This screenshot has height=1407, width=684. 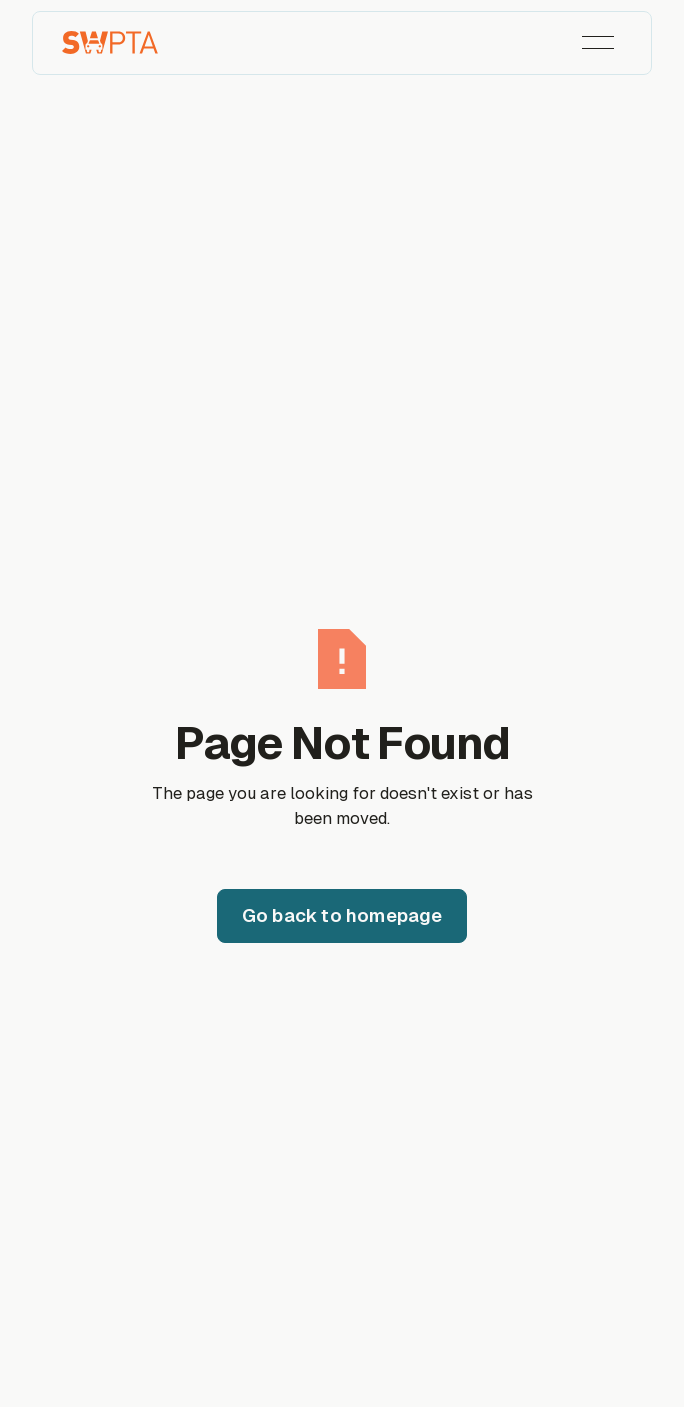 I want to click on [Home Page], so click(x=110, y=43).